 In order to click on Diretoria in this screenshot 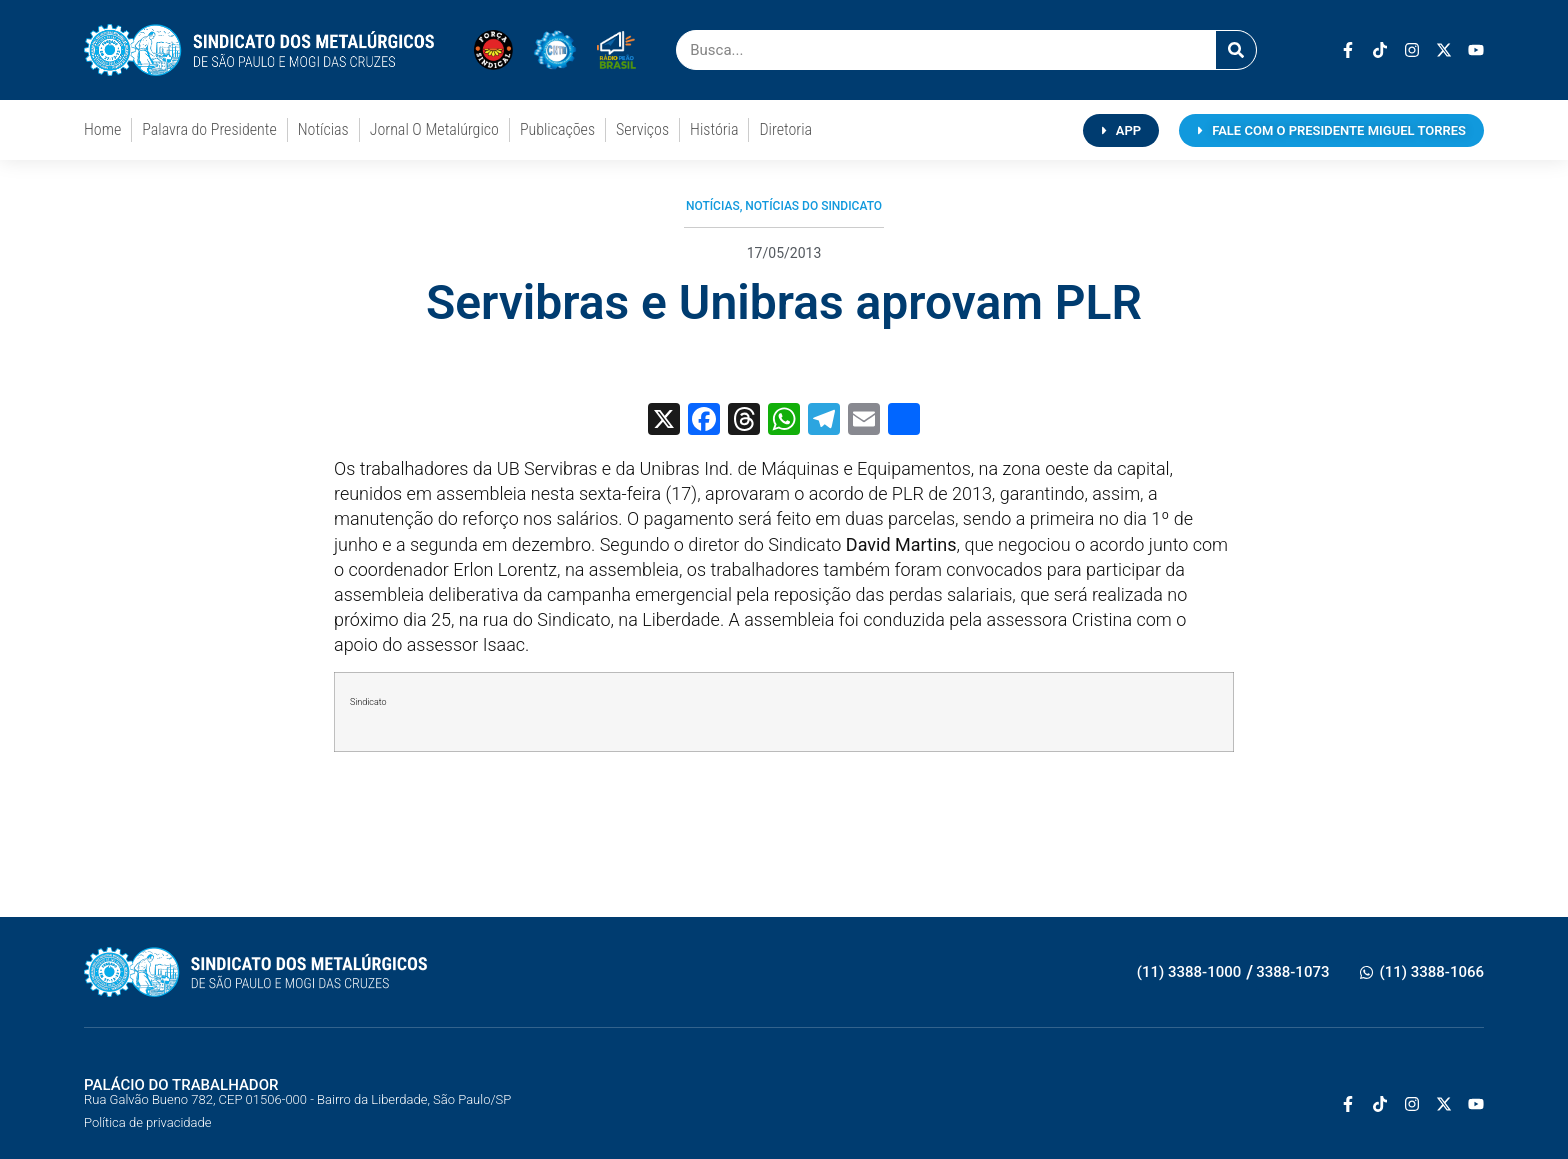, I will do `click(785, 129)`.